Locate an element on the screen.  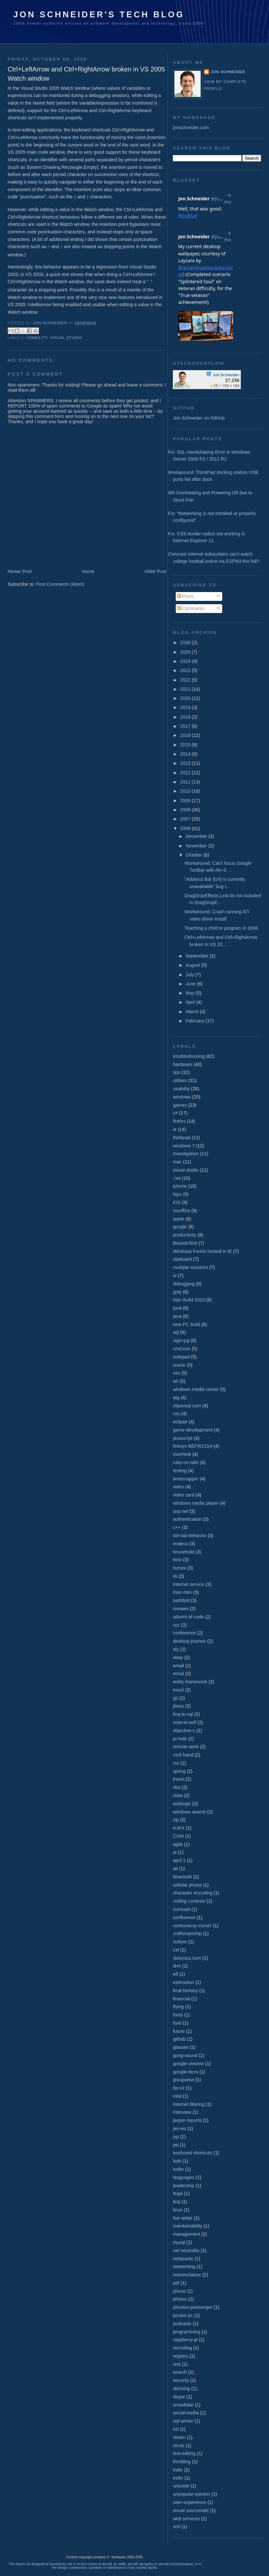
sql is located at coordinates (176, 1332).